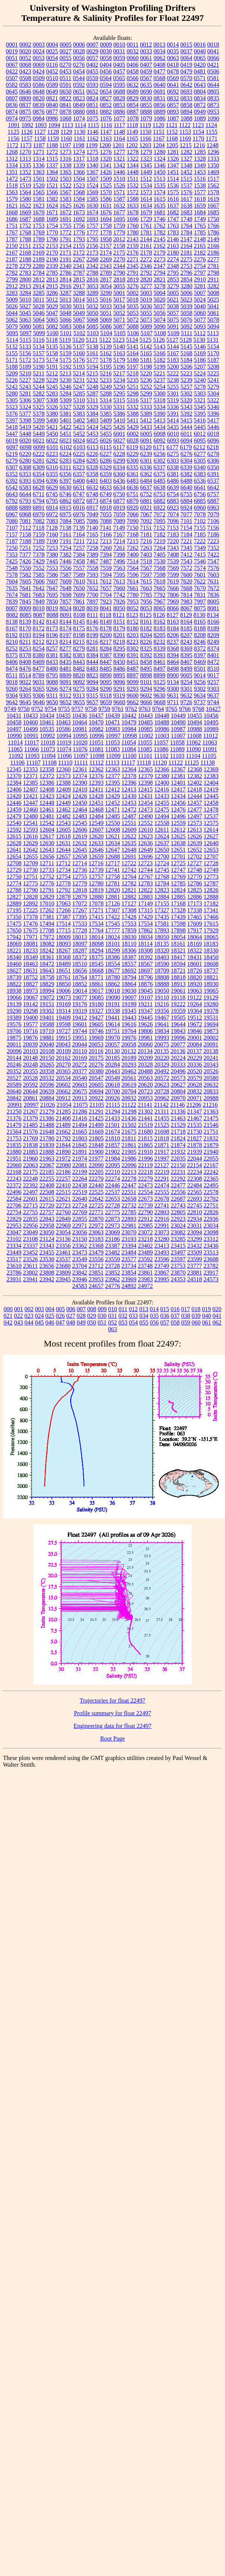 The height and width of the screenshot is (2576, 225). Describe the element at coordinates (93, 662) in the screenshot. I see `8444` at that location.